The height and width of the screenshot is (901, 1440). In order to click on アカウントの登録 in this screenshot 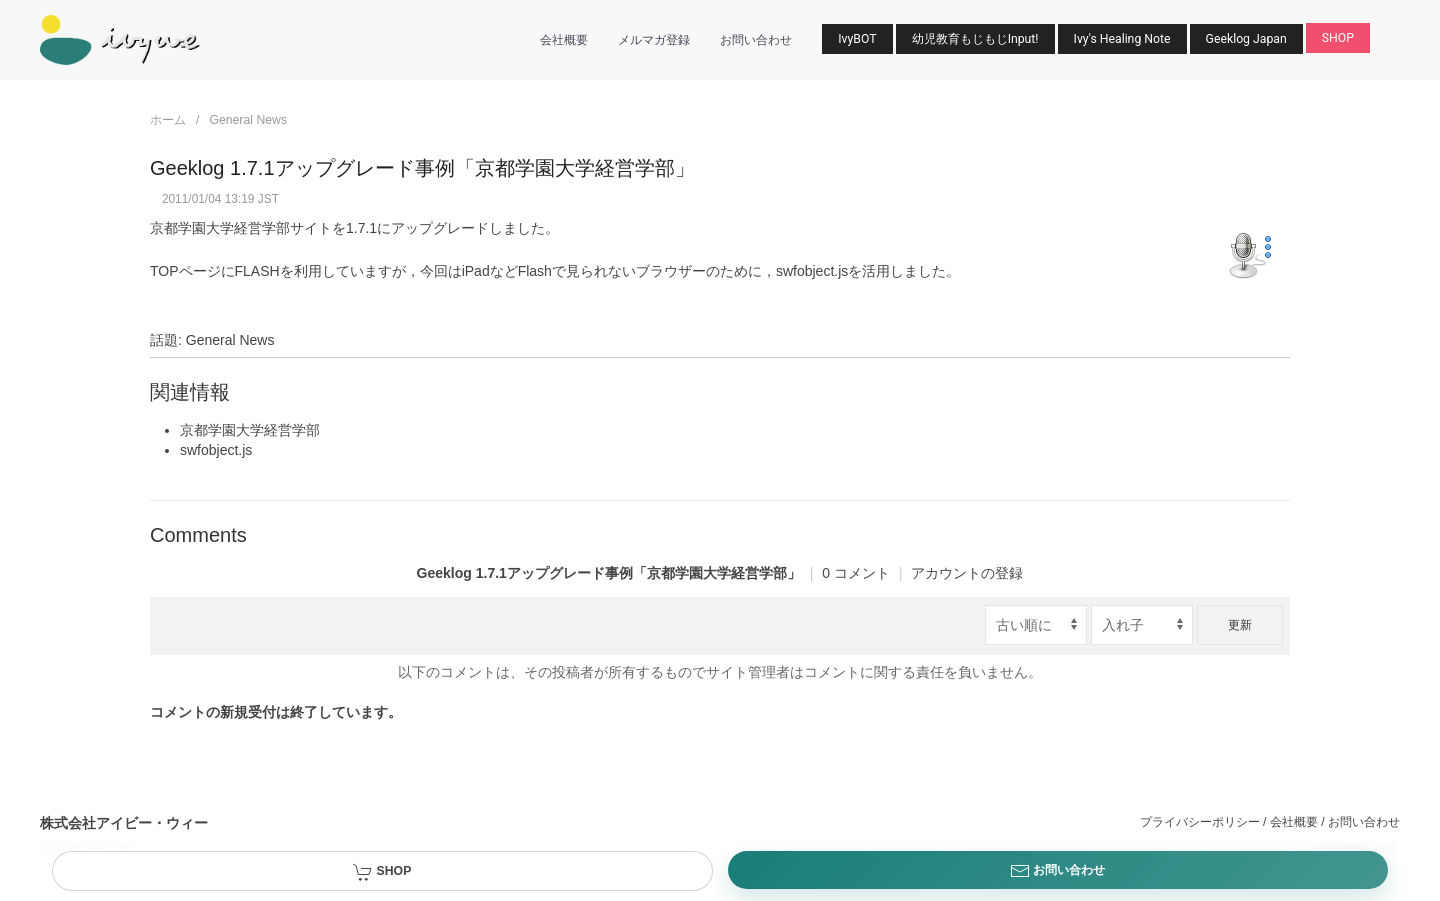, I will do `click(967, 573)`.